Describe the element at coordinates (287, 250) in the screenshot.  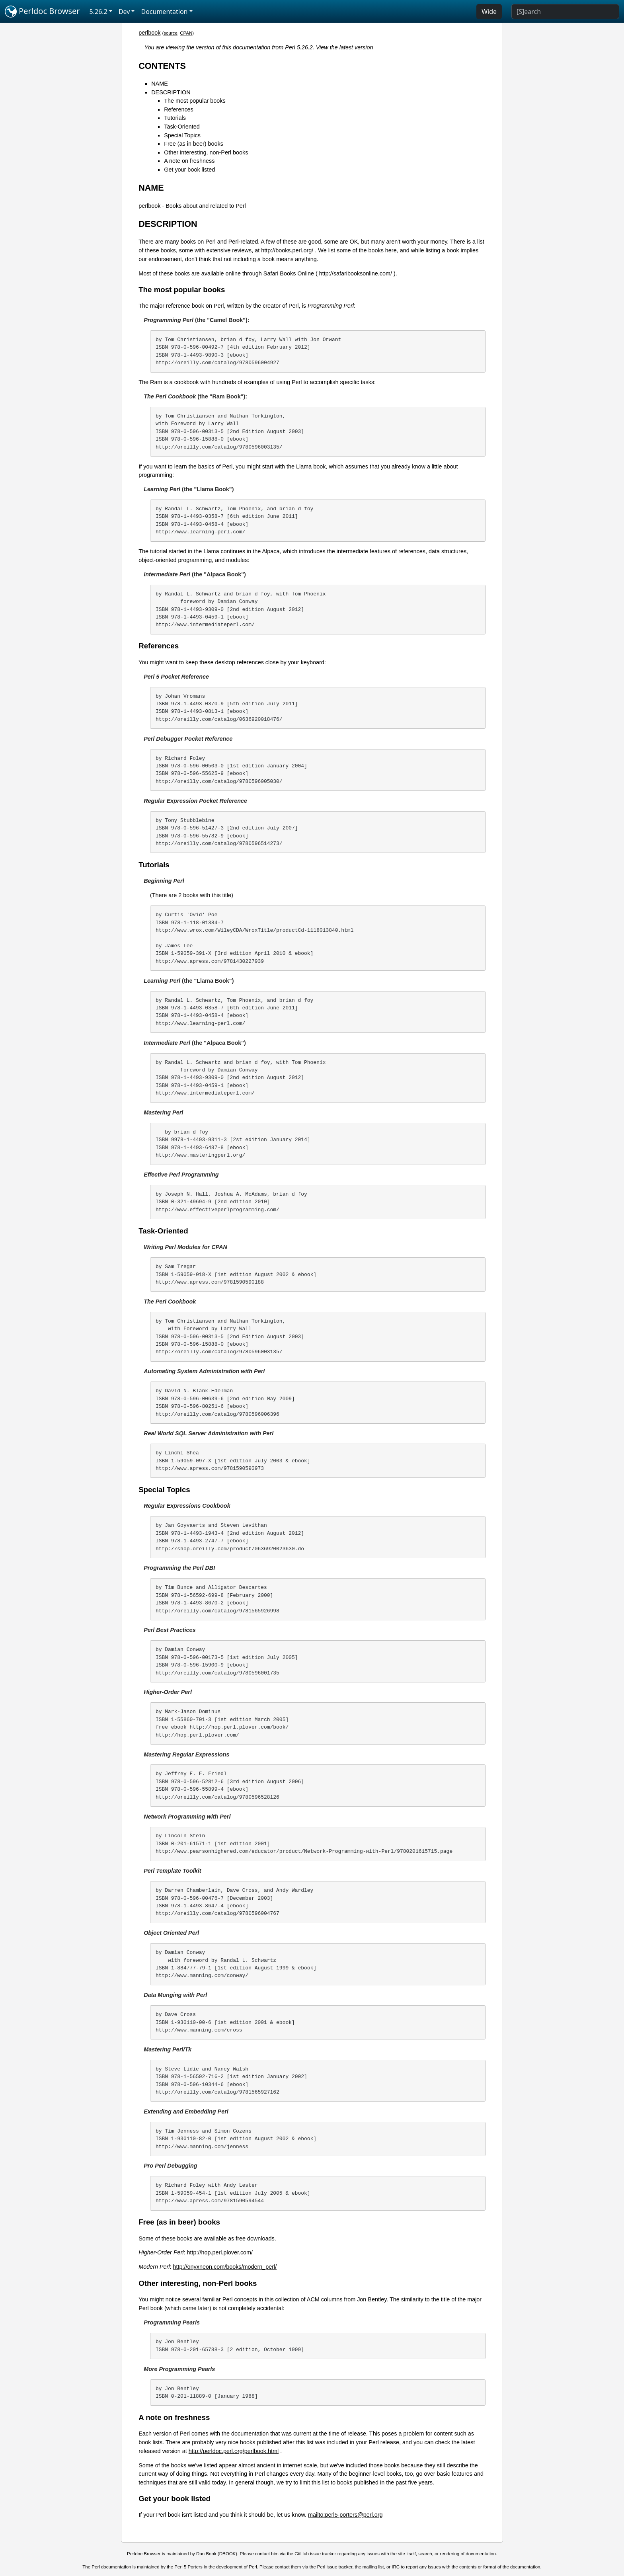
I see `http://books.perl.org/` at that location.